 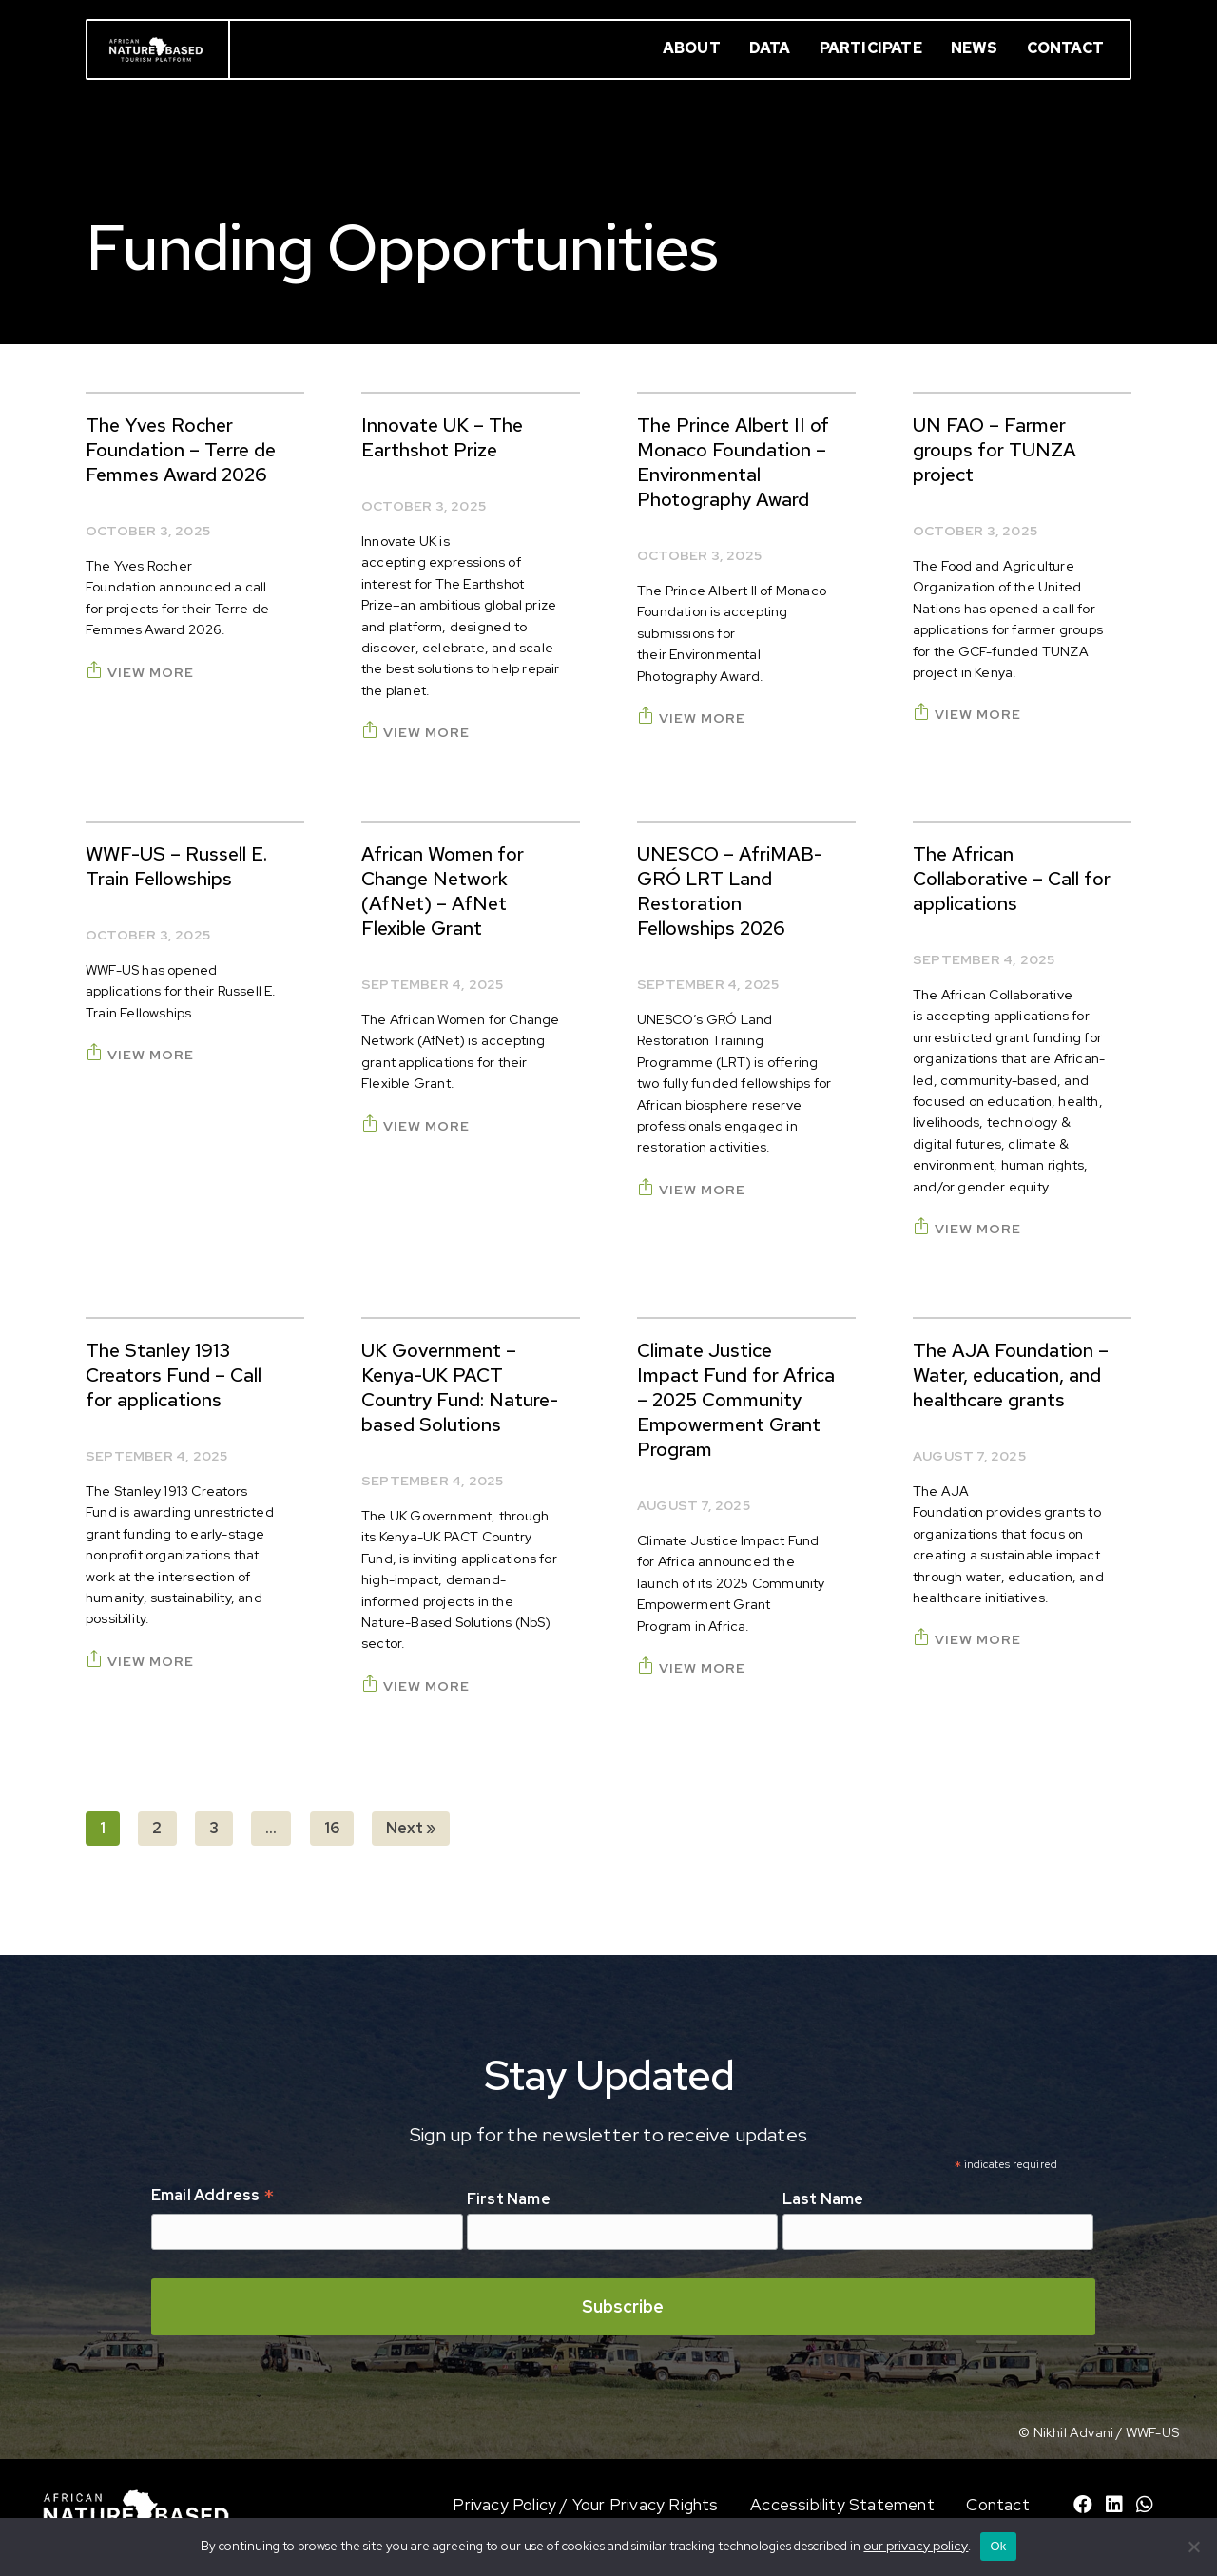 I want to click on WWF-US – Russell E. Train Fellowships, so click(x=176, y=866).